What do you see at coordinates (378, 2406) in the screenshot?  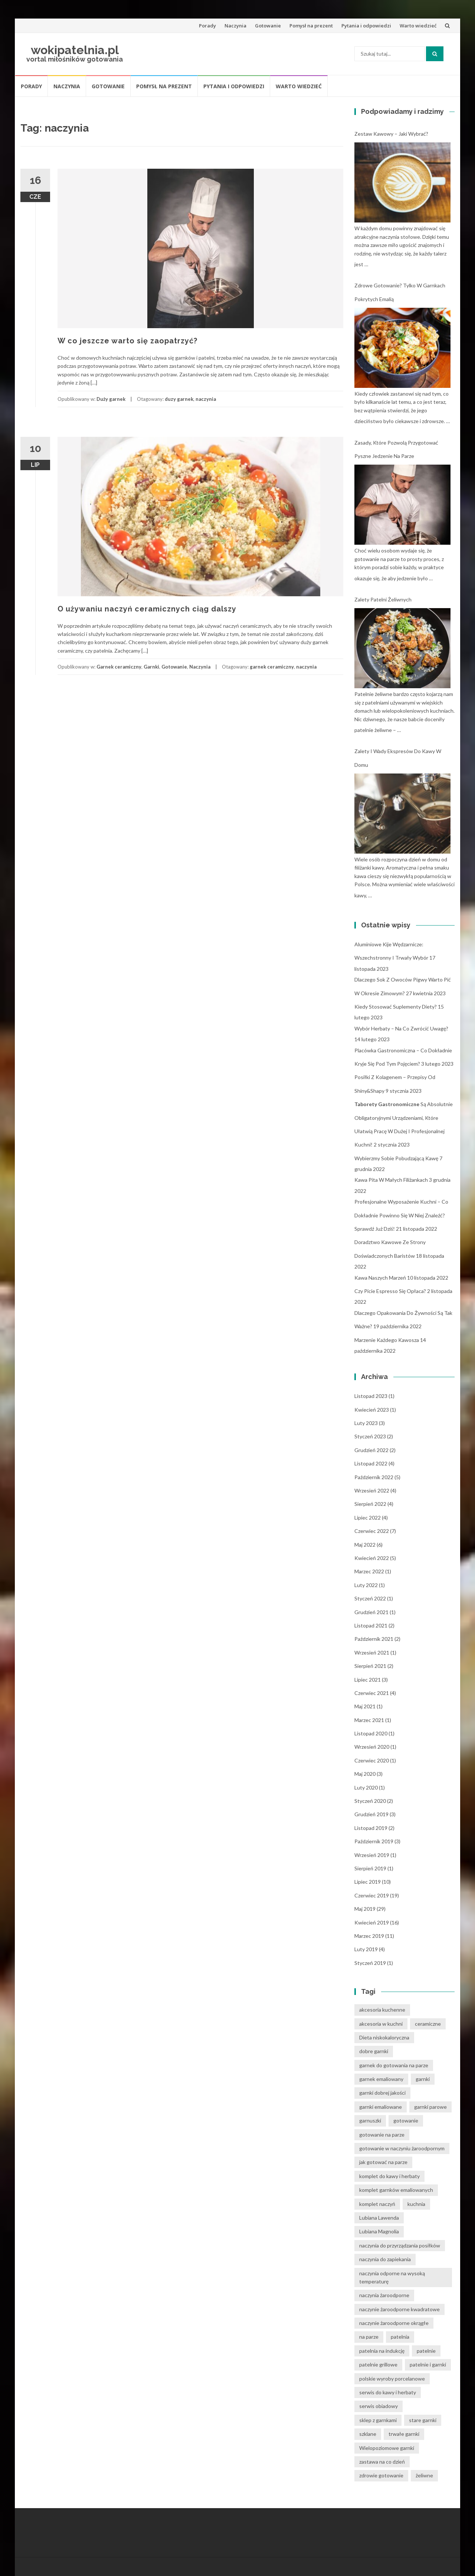 I see `serwis obiadowy [serwis obiadowy (3 elementy)]` at bounding box center [378, 2406].